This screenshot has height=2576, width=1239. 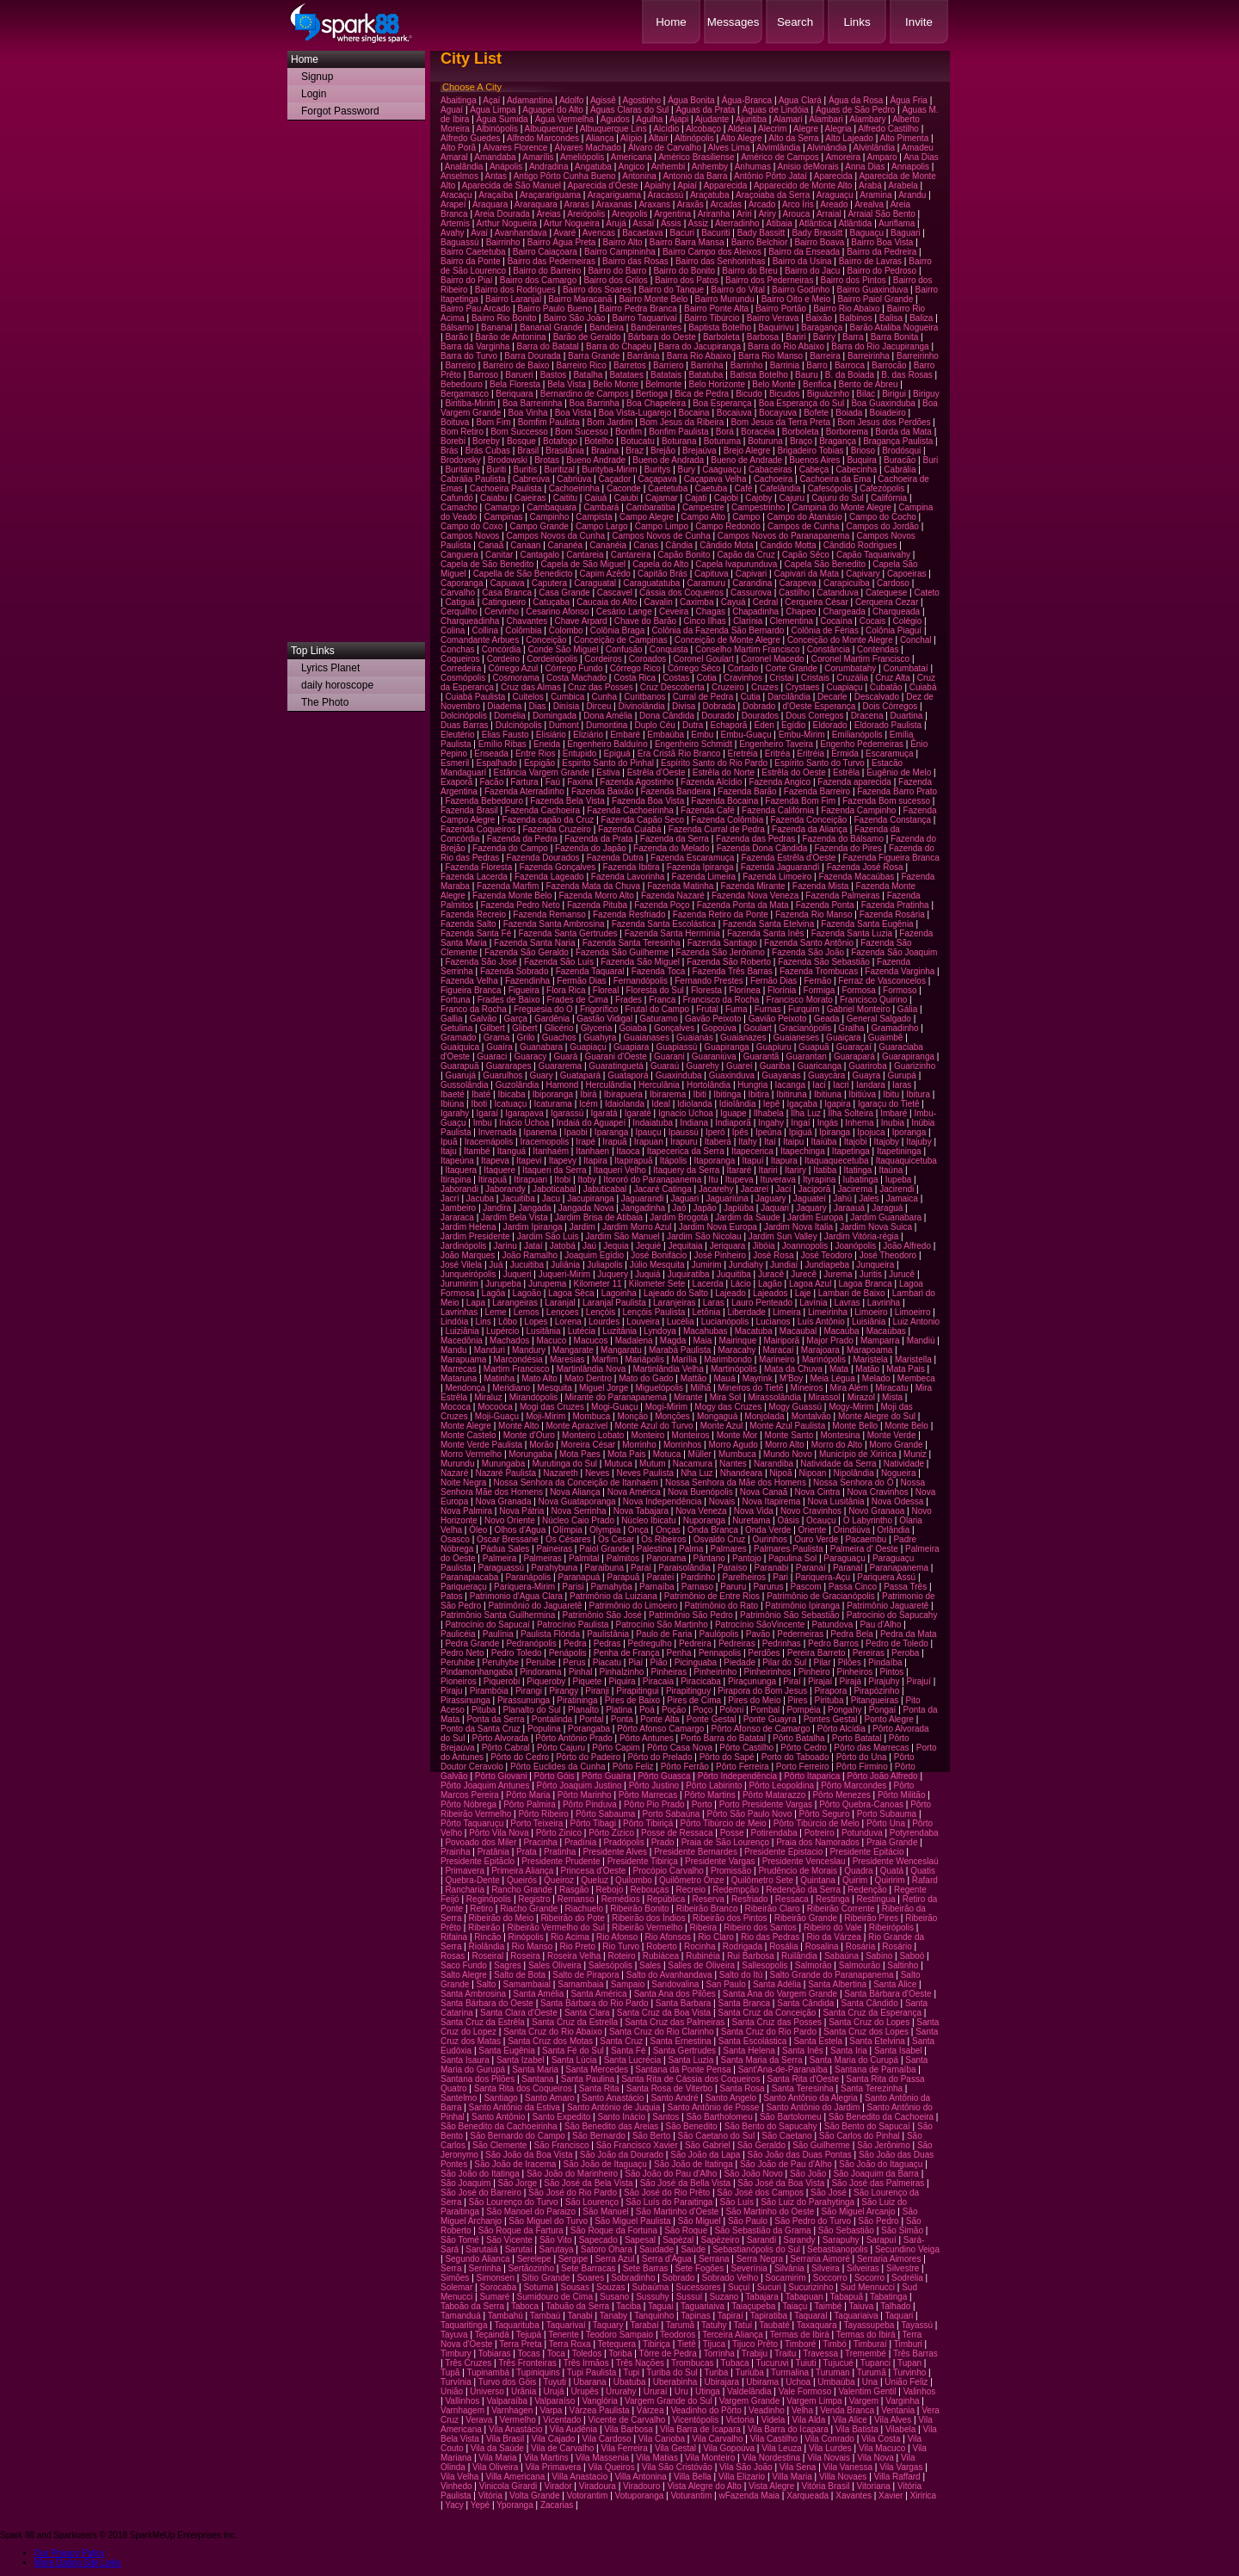 What do you see at coordinates (453, 233) in the screenshot?
I see `Avahy` at bounding box center [453, 233].